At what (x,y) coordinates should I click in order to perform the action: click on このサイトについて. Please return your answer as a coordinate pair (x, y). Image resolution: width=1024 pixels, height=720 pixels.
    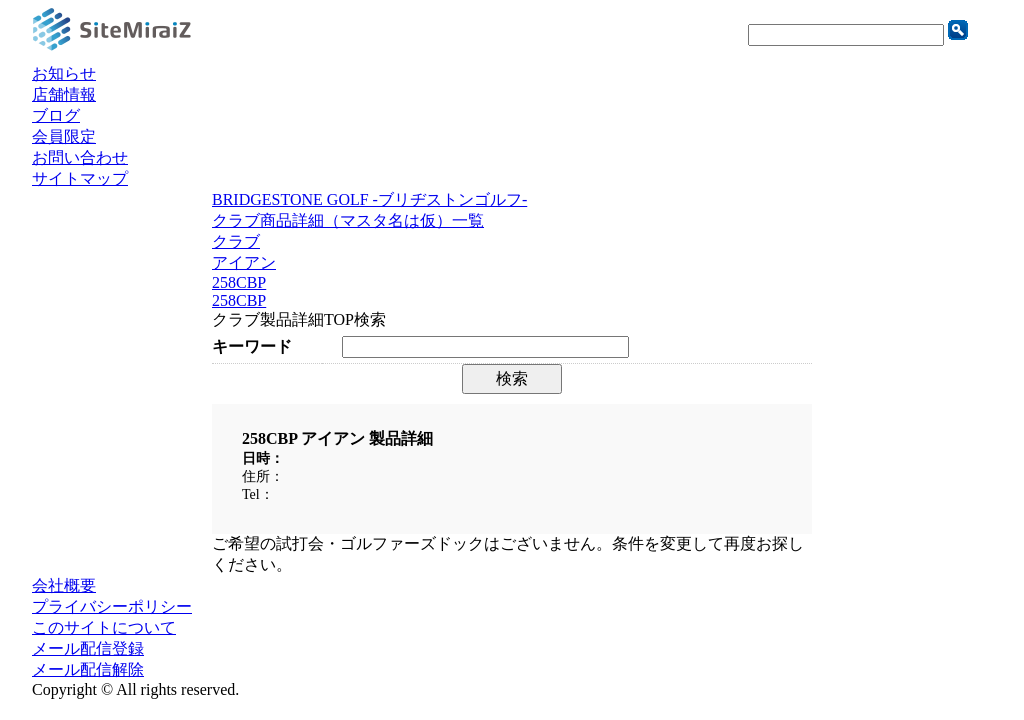
    Looking at the image, I should click on (104, 627).